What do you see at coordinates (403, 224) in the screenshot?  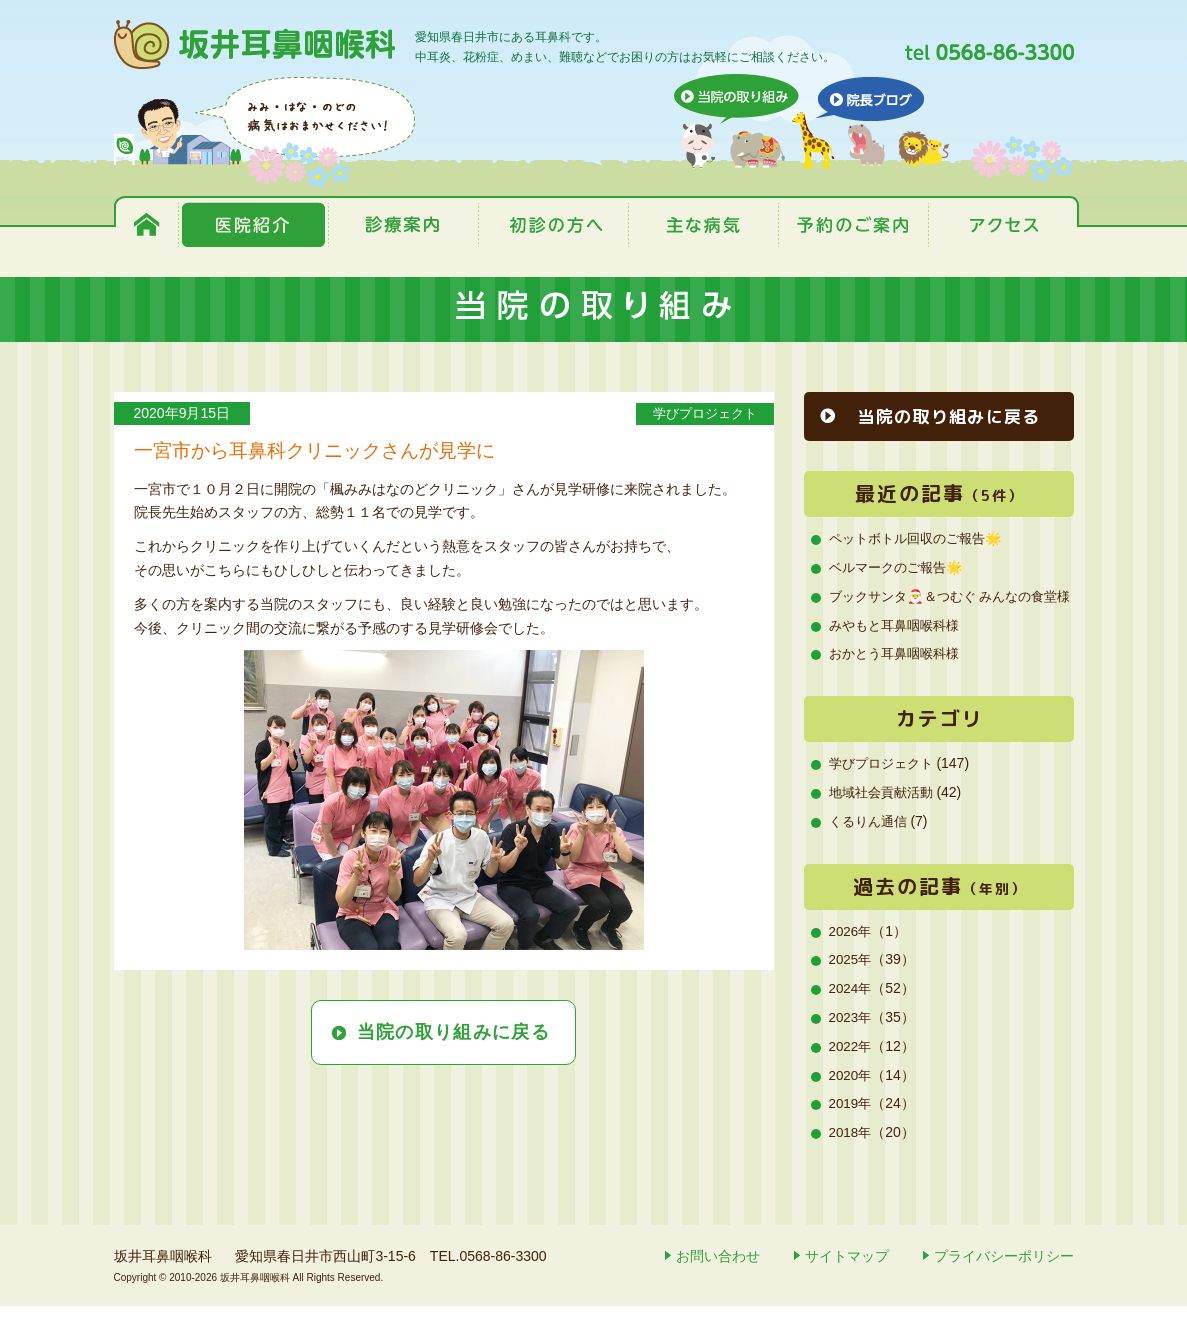 I see `診療案内` at bounding box center [403, 224].